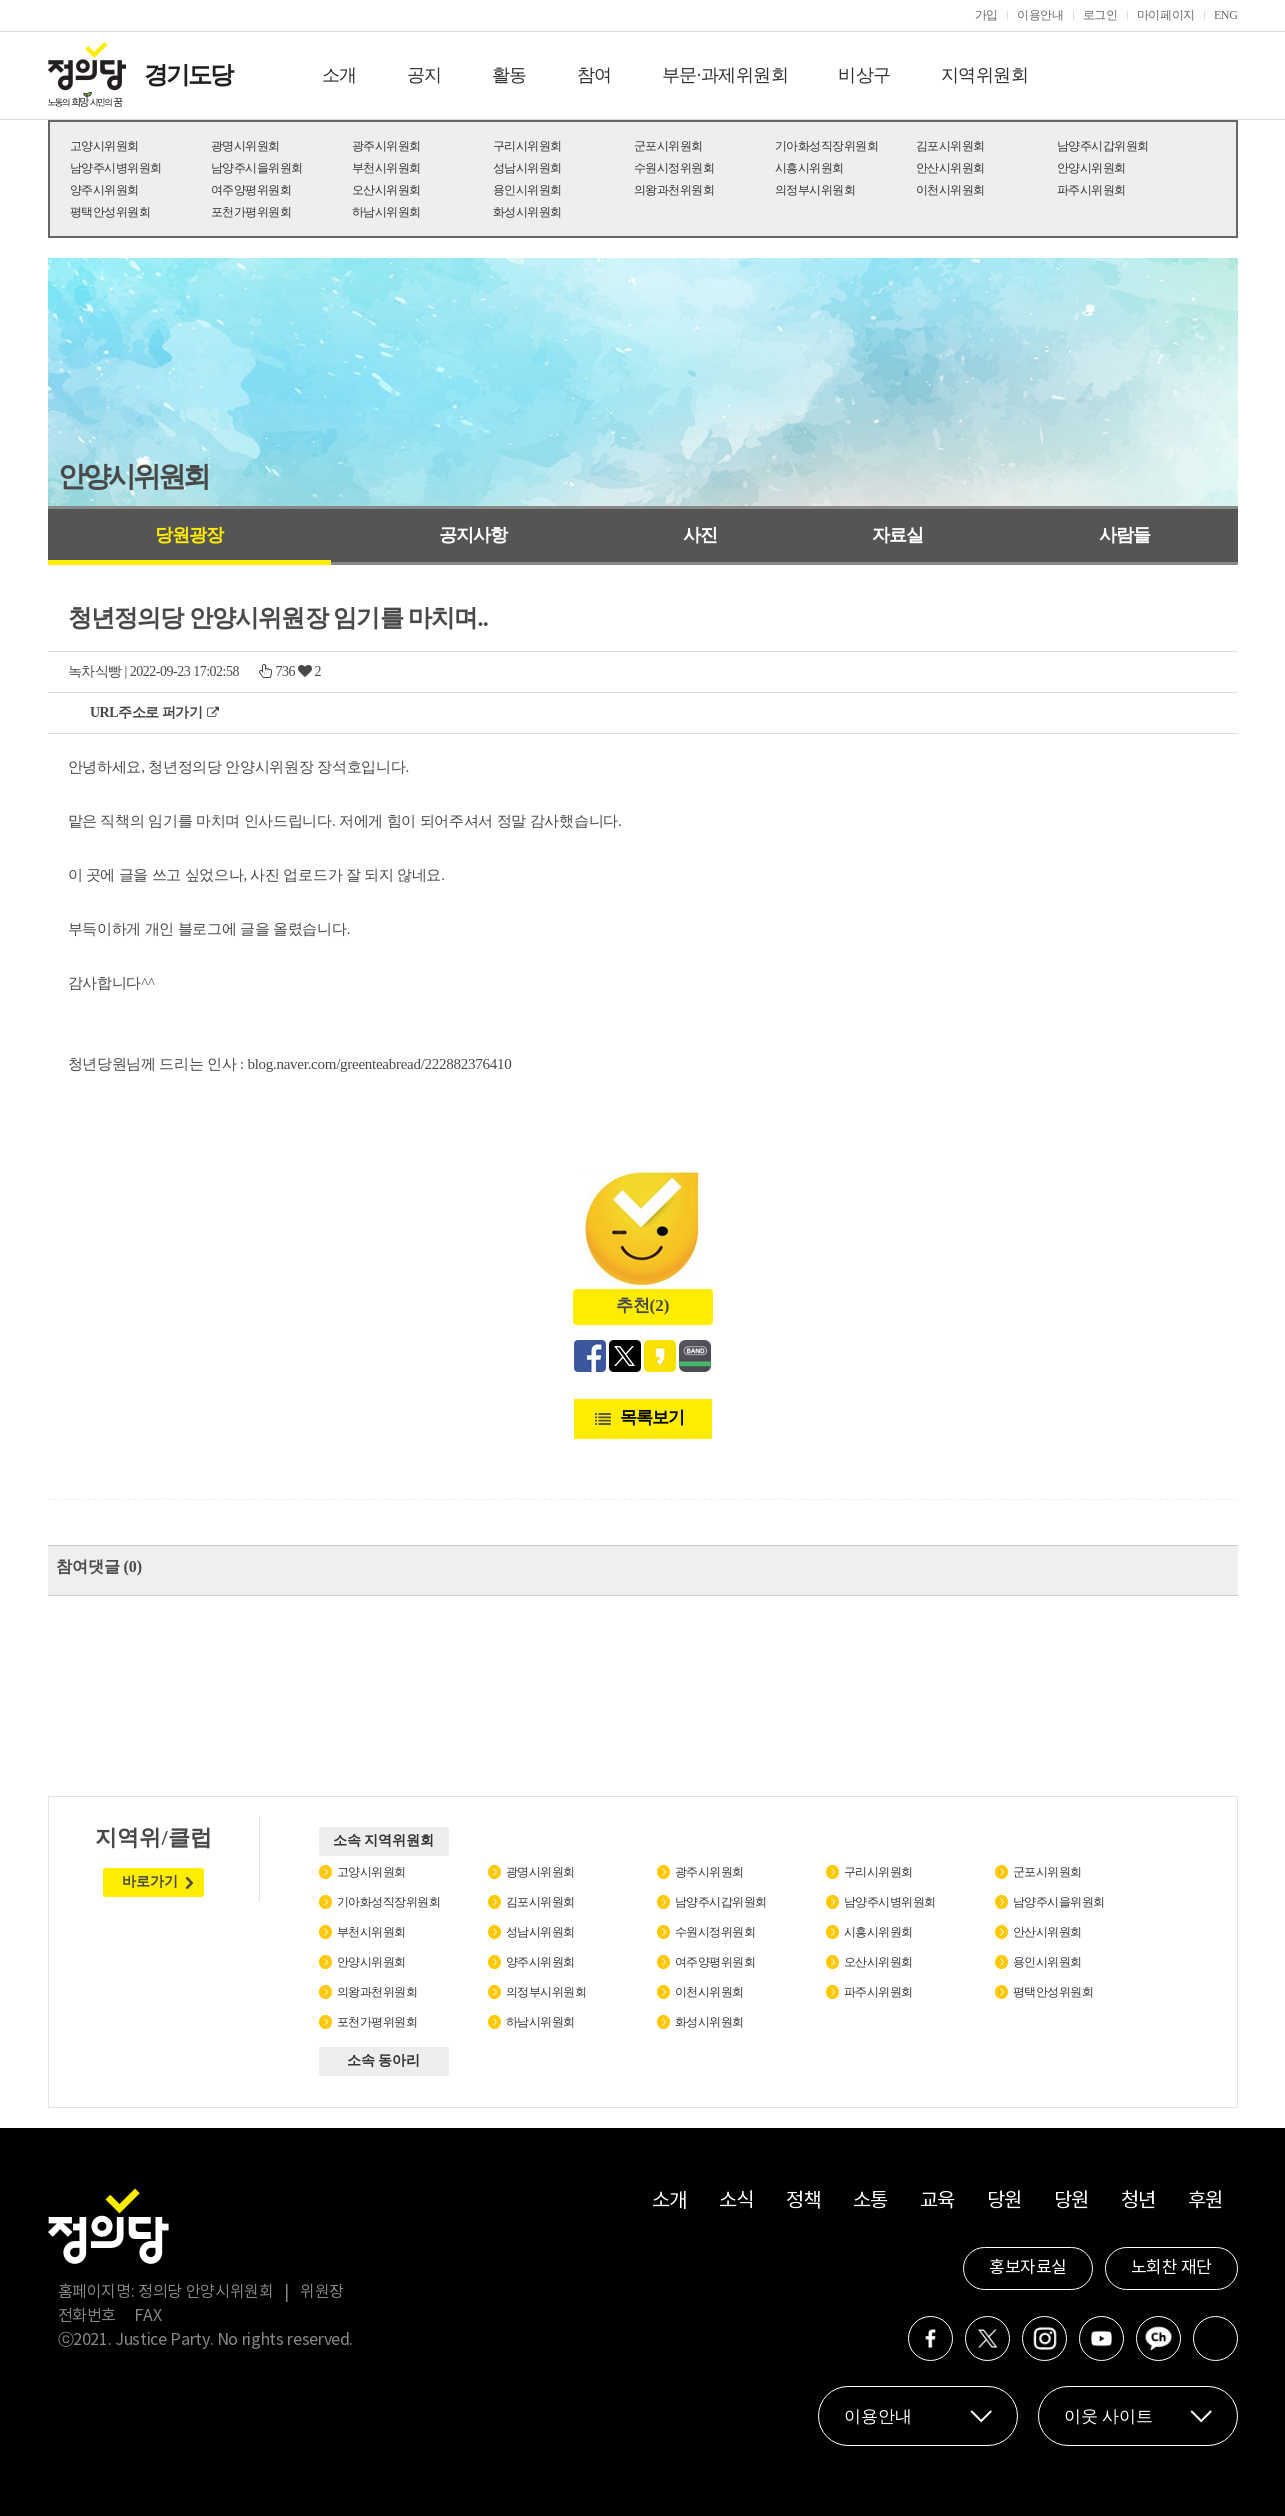  What do you see at coordinates (527, 212) in the screenshot?
I see `화성시위원회` at bounding box center [527, 212].